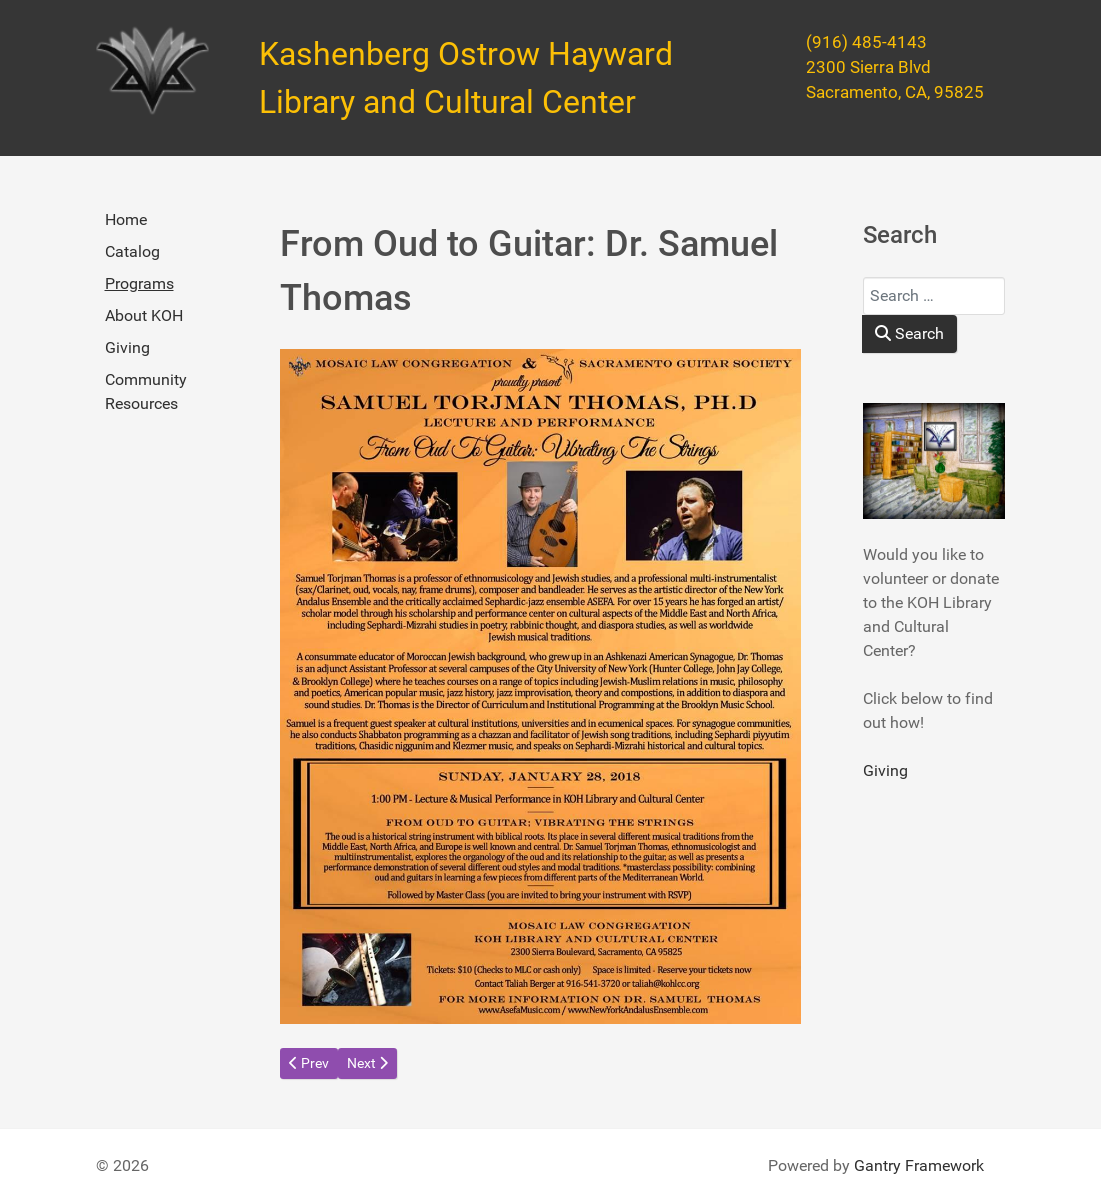  What do you see at coordinates (126, 219) in the screenshot?
I see `Home` at bounding box center [126, 219].